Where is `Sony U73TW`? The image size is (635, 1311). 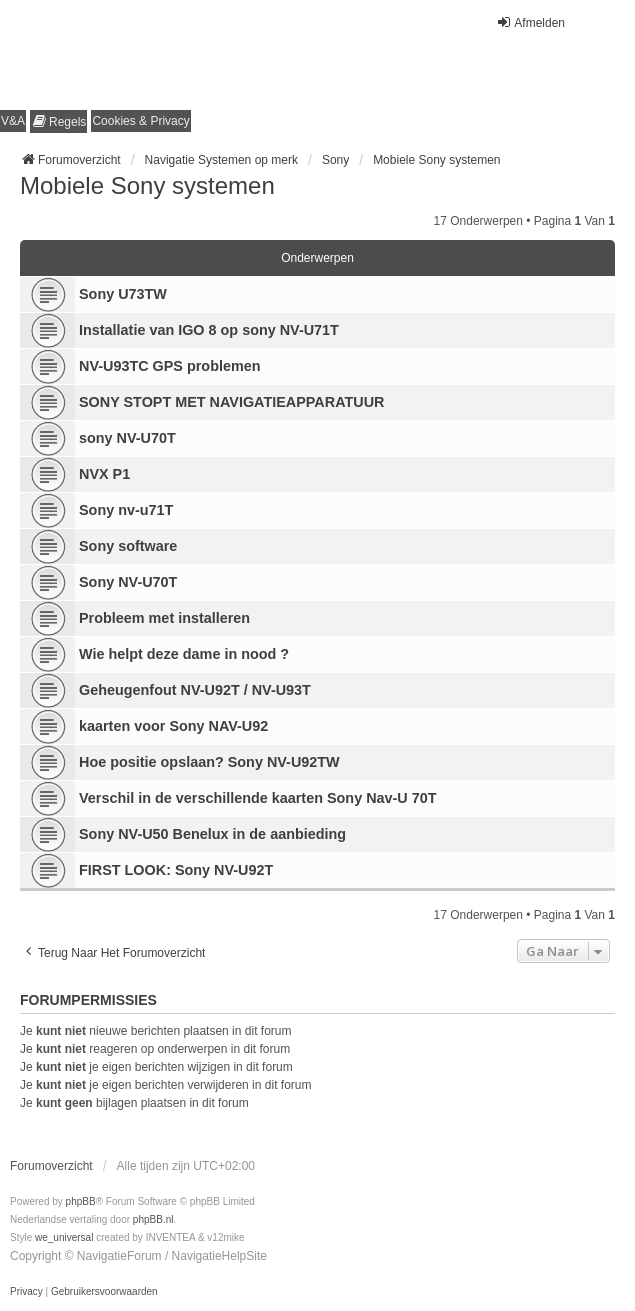
Sony U73TW is located at coordinates (123, 294).